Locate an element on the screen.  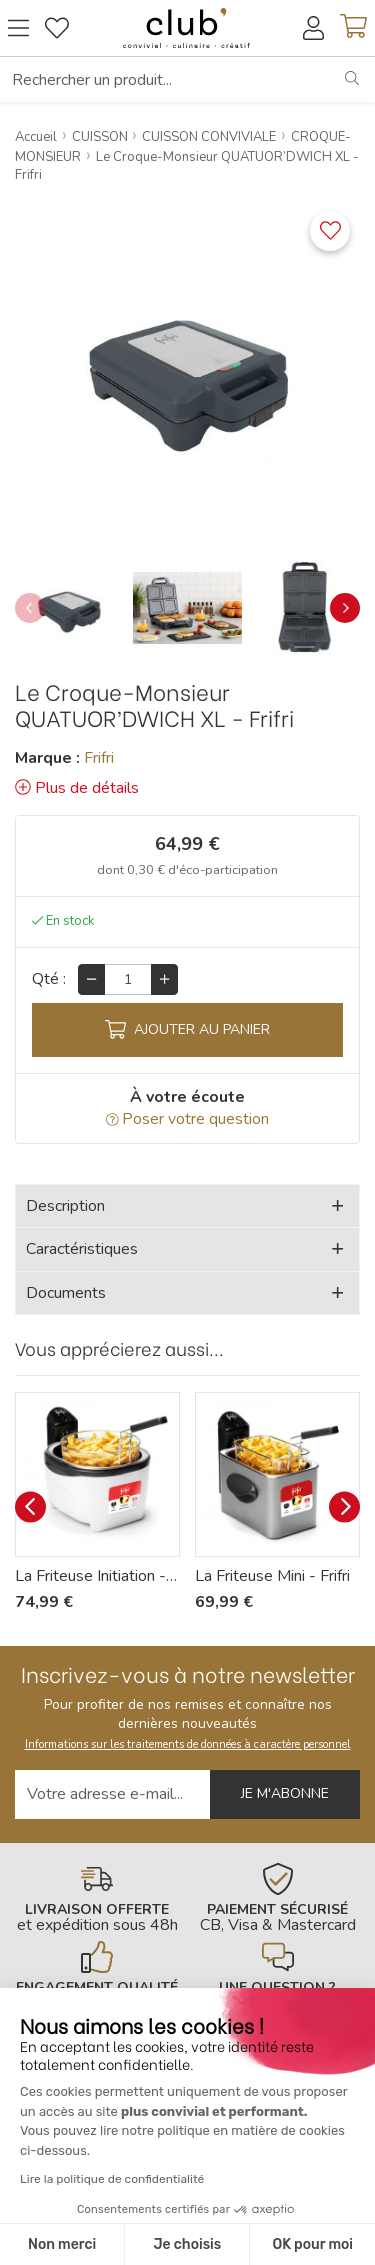
Lire la politique de confidentialité is located at coordinates (112, 2179).